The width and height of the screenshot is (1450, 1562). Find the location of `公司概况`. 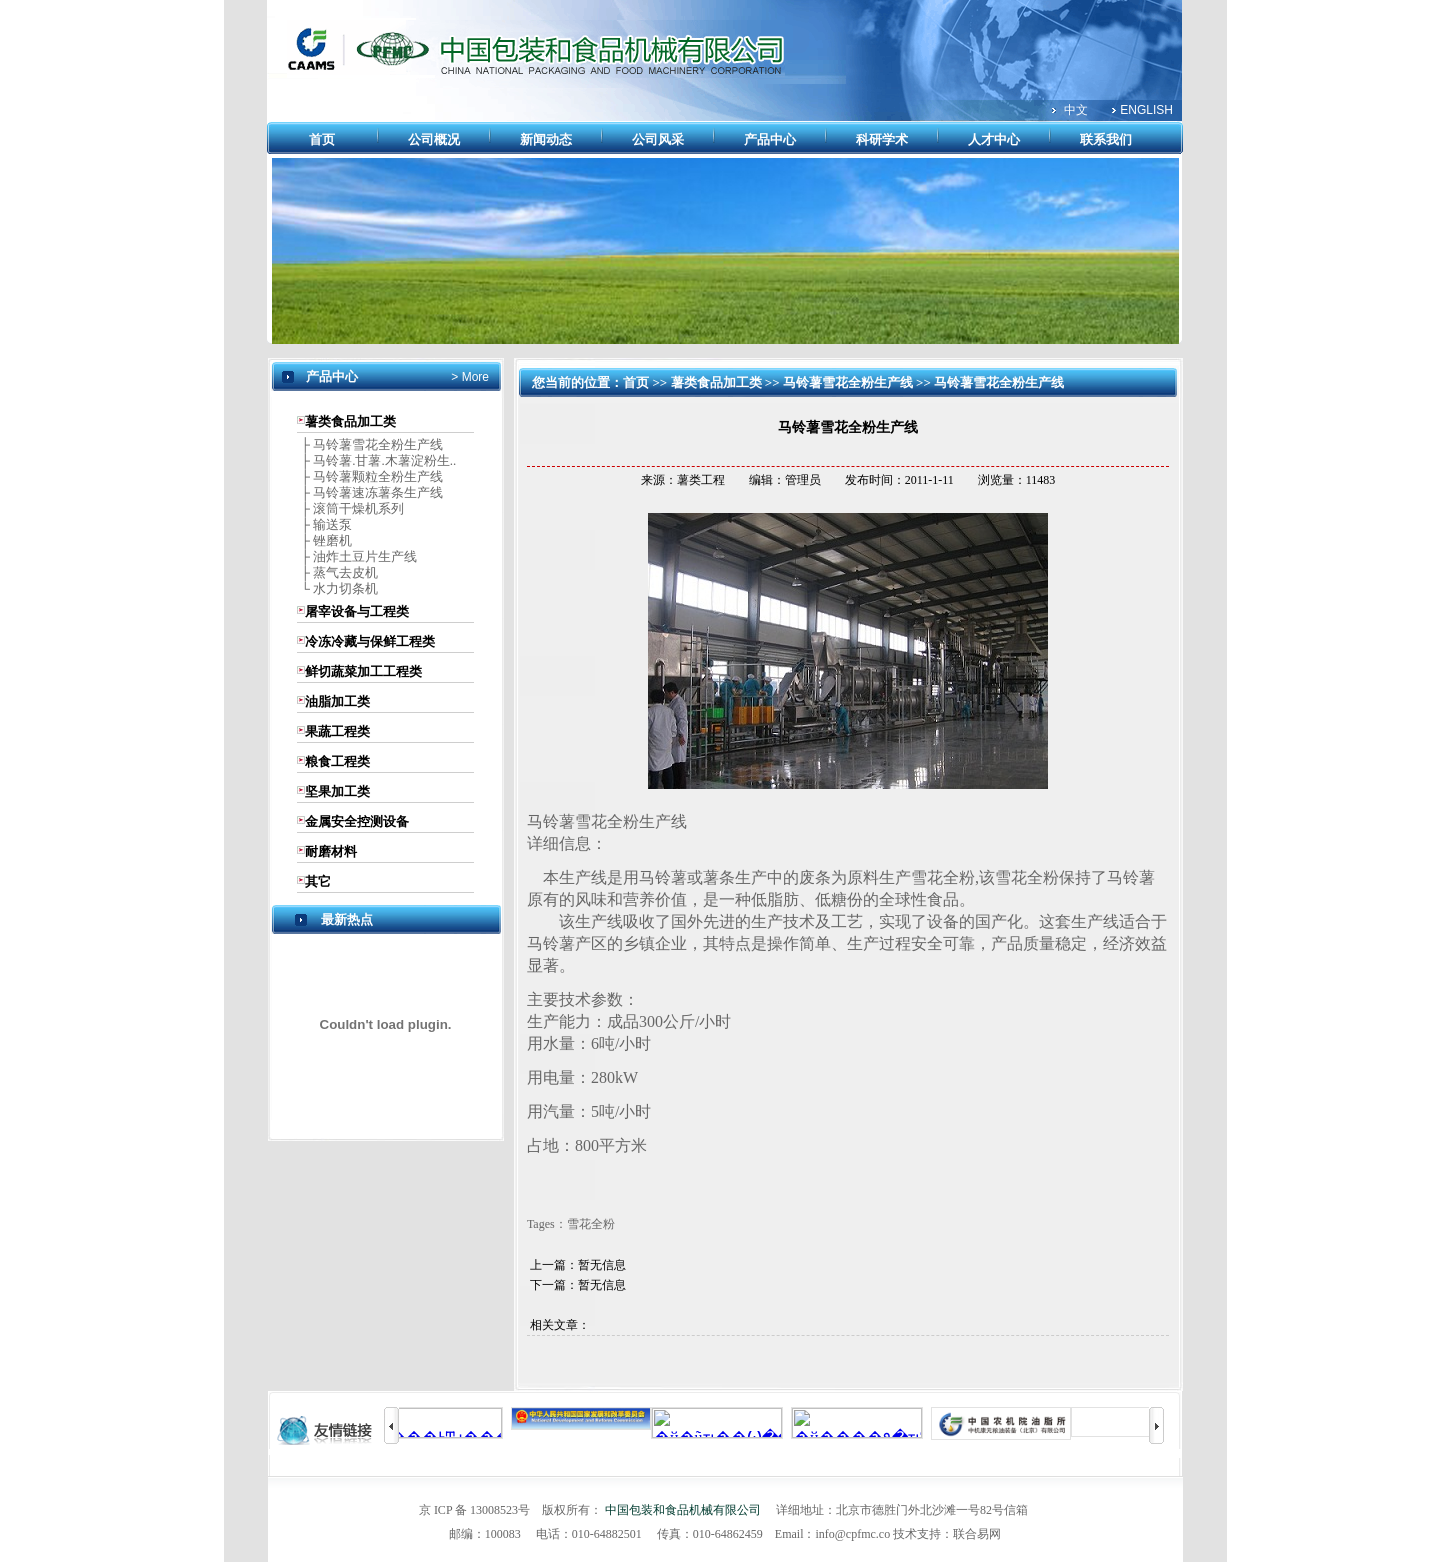

公司概况 is located at coordinates (434, 139).